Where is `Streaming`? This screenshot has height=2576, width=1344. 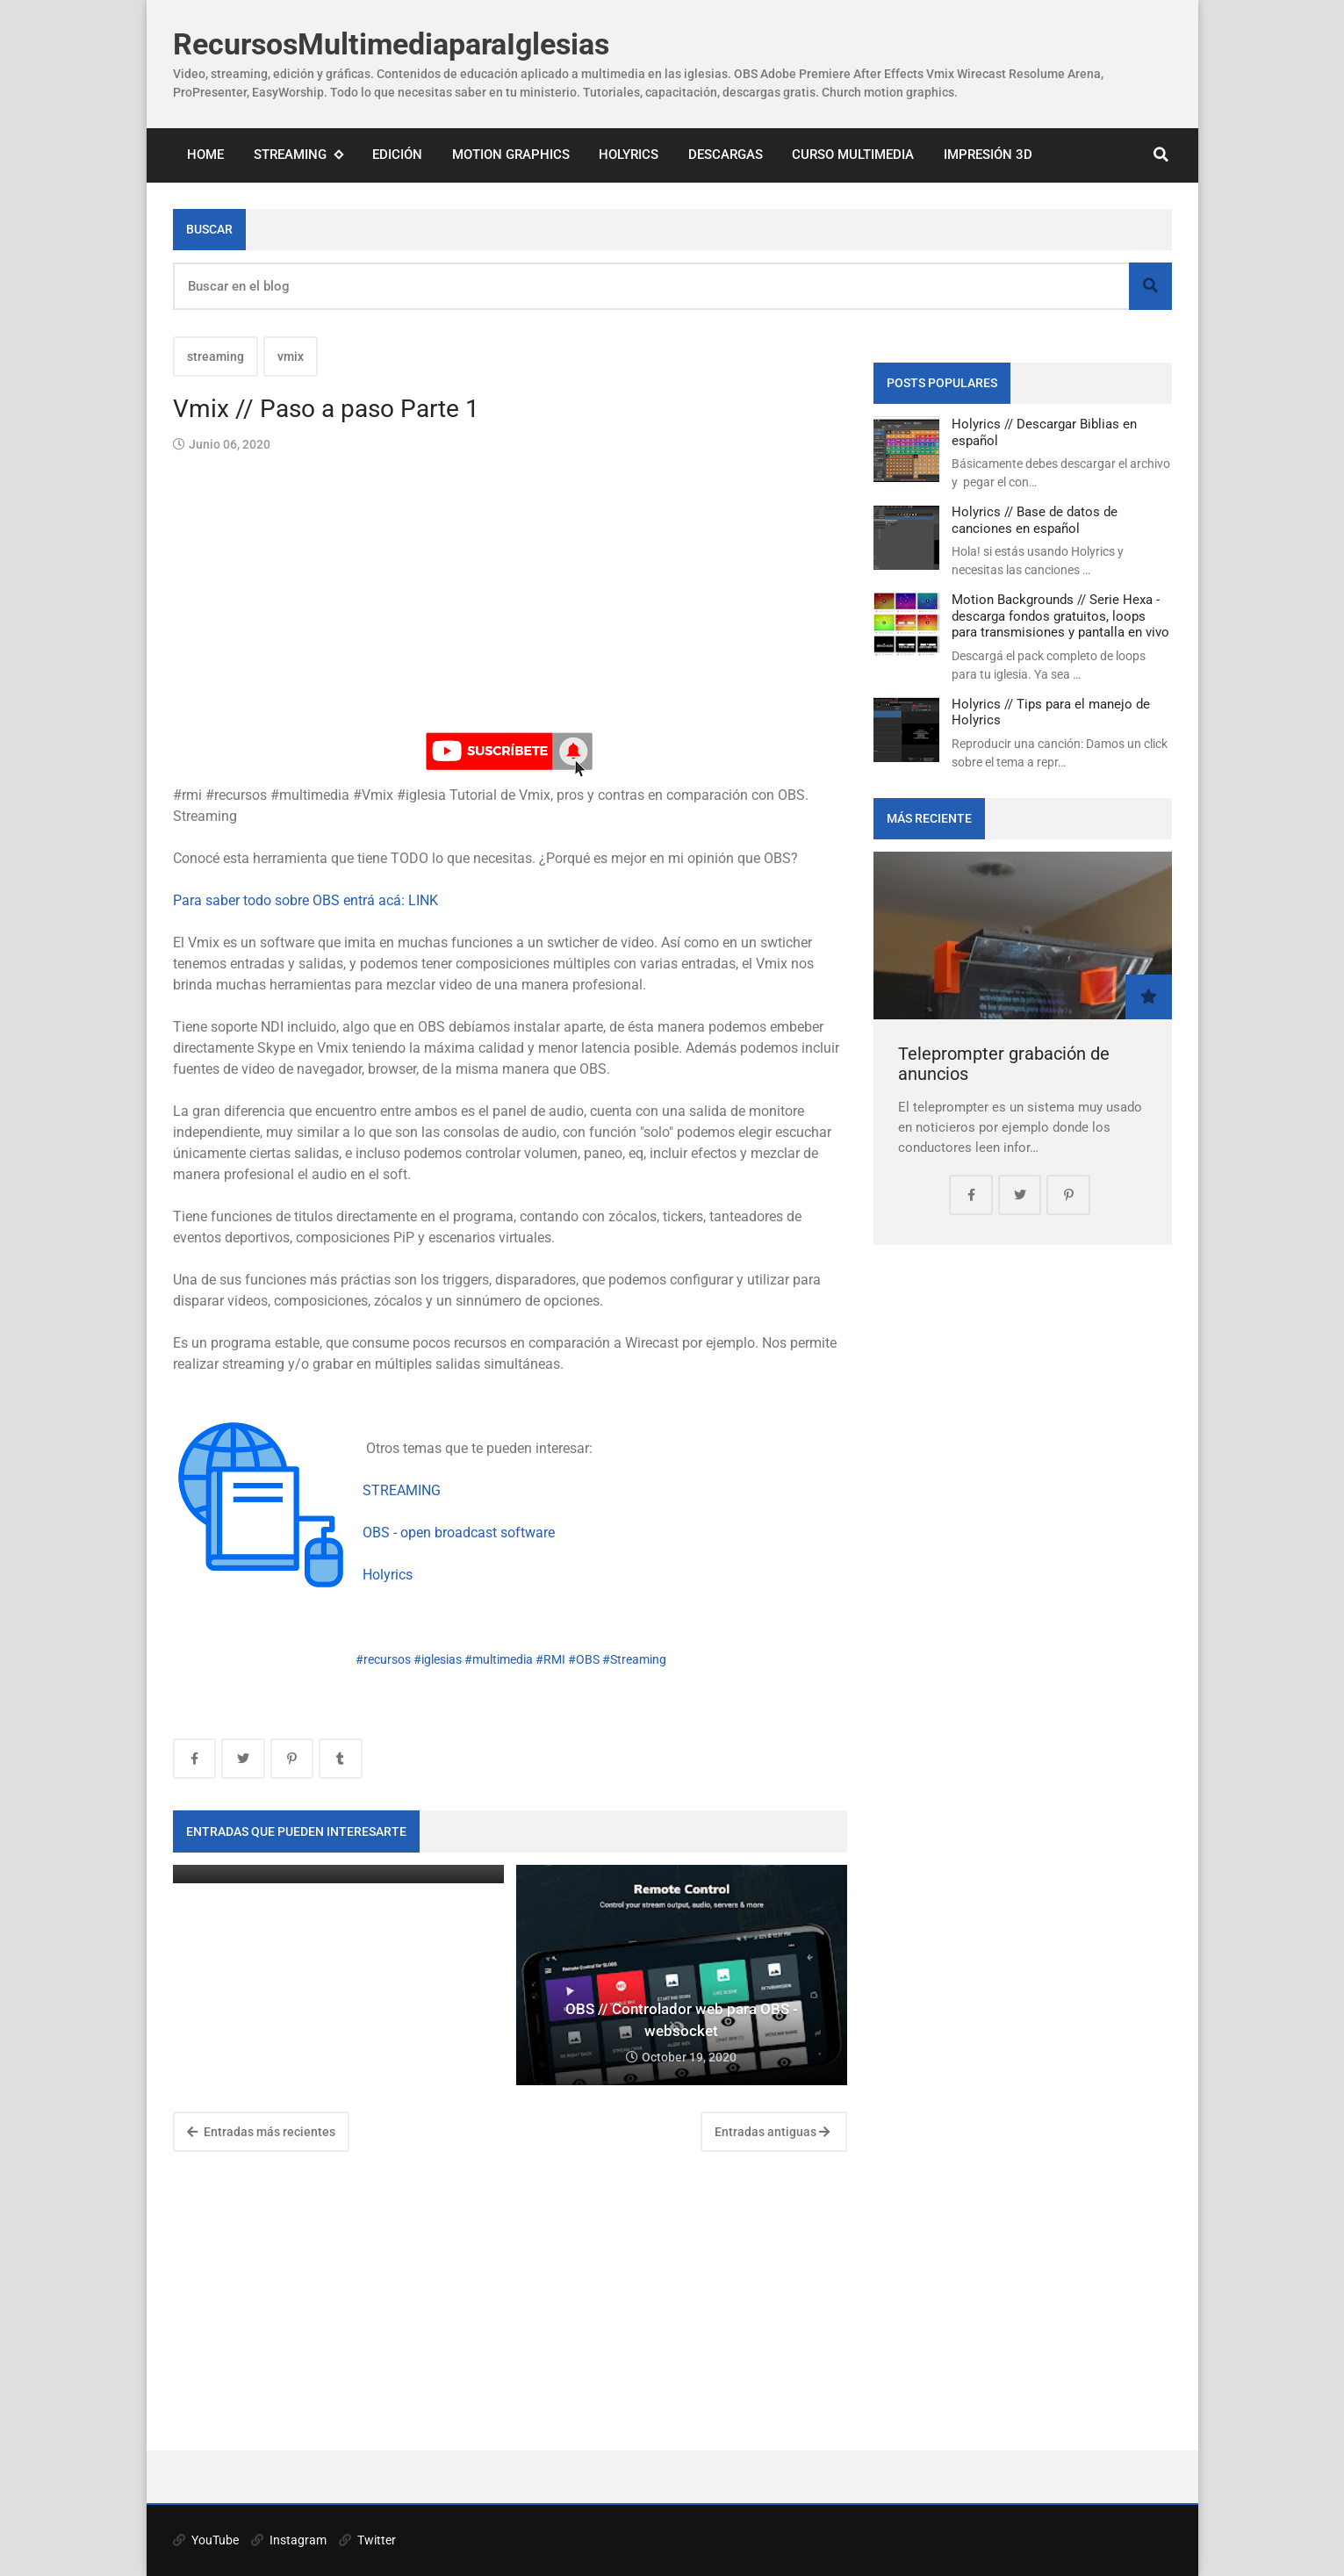
Streaming is located at coordinates (298, 155).